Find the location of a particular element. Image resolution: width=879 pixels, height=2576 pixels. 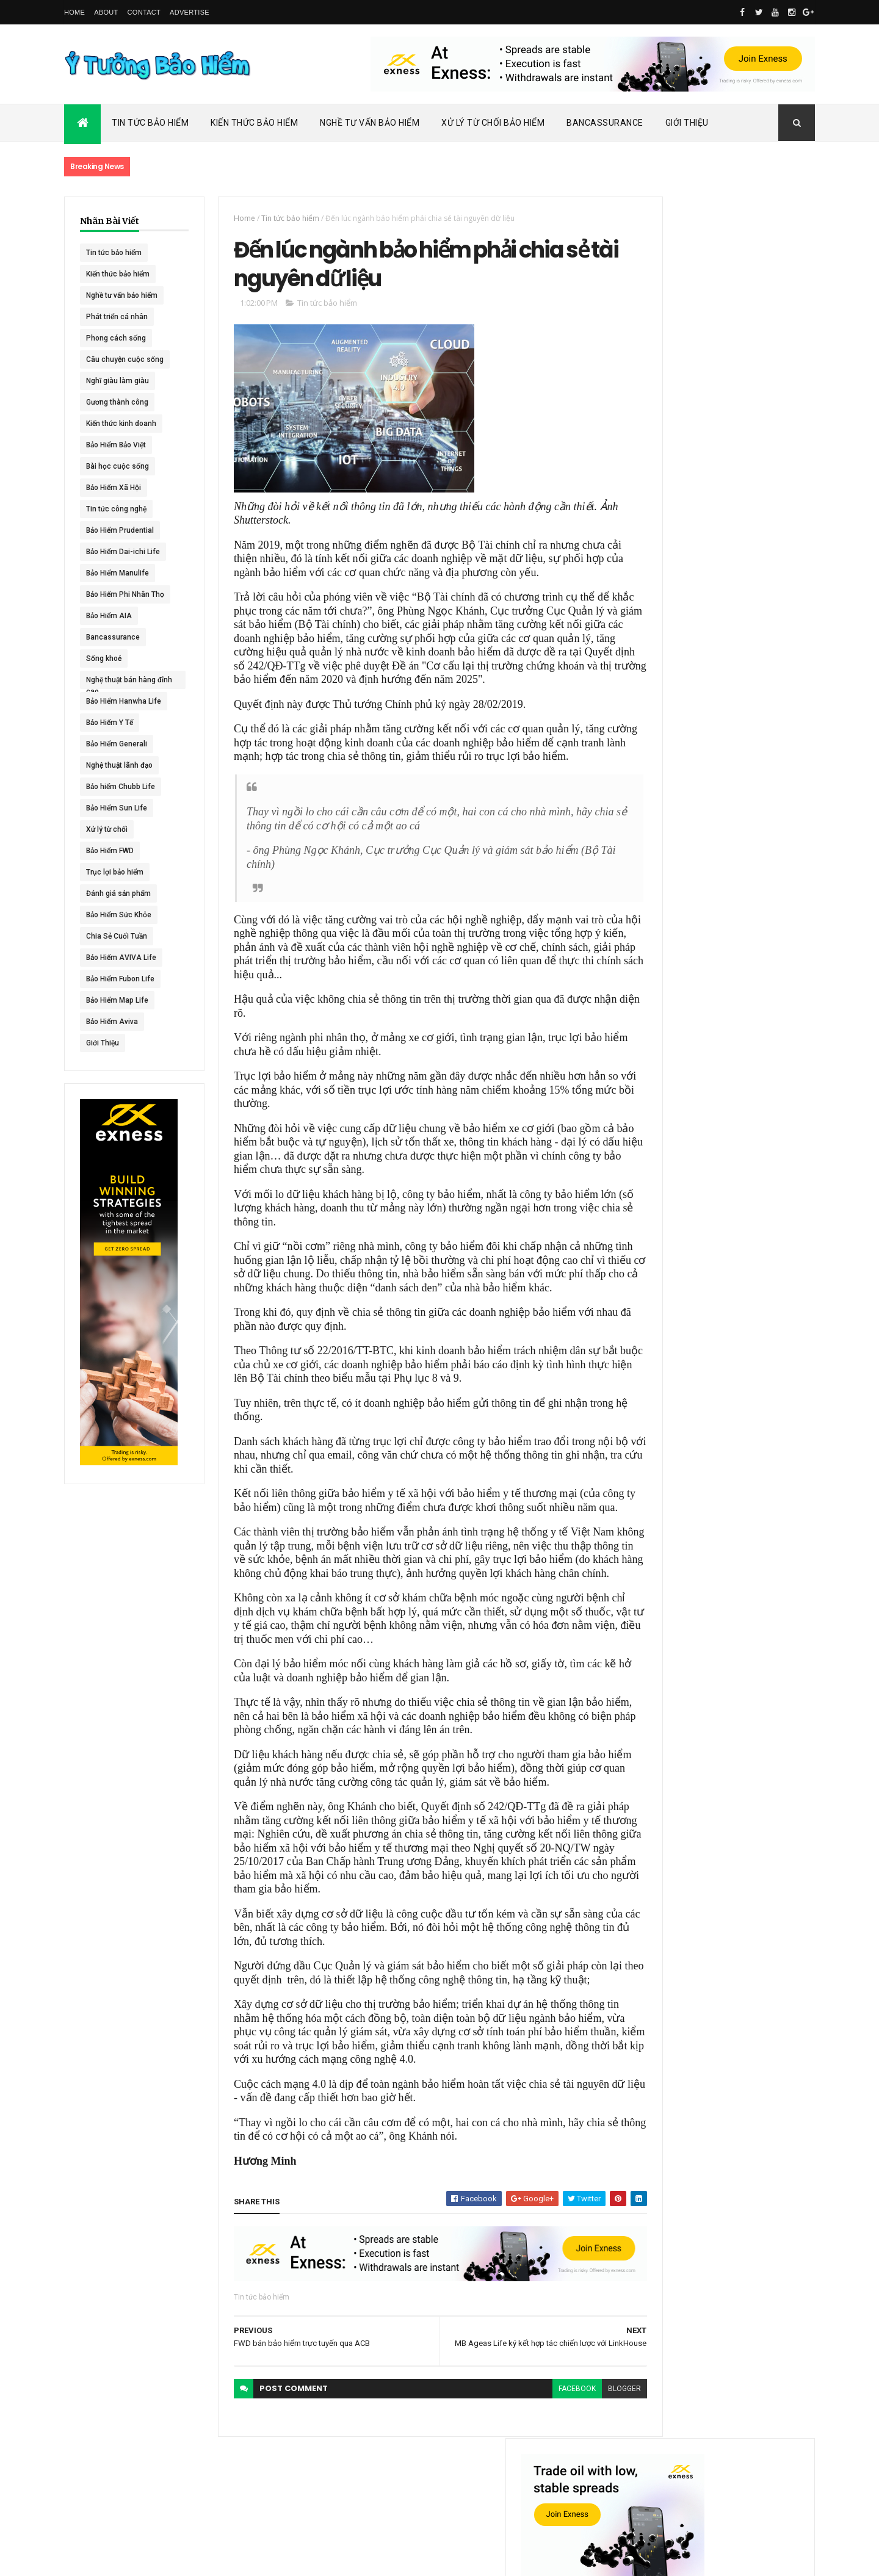

Bảo Hiểm AIA is located at coordinates (109, 616).